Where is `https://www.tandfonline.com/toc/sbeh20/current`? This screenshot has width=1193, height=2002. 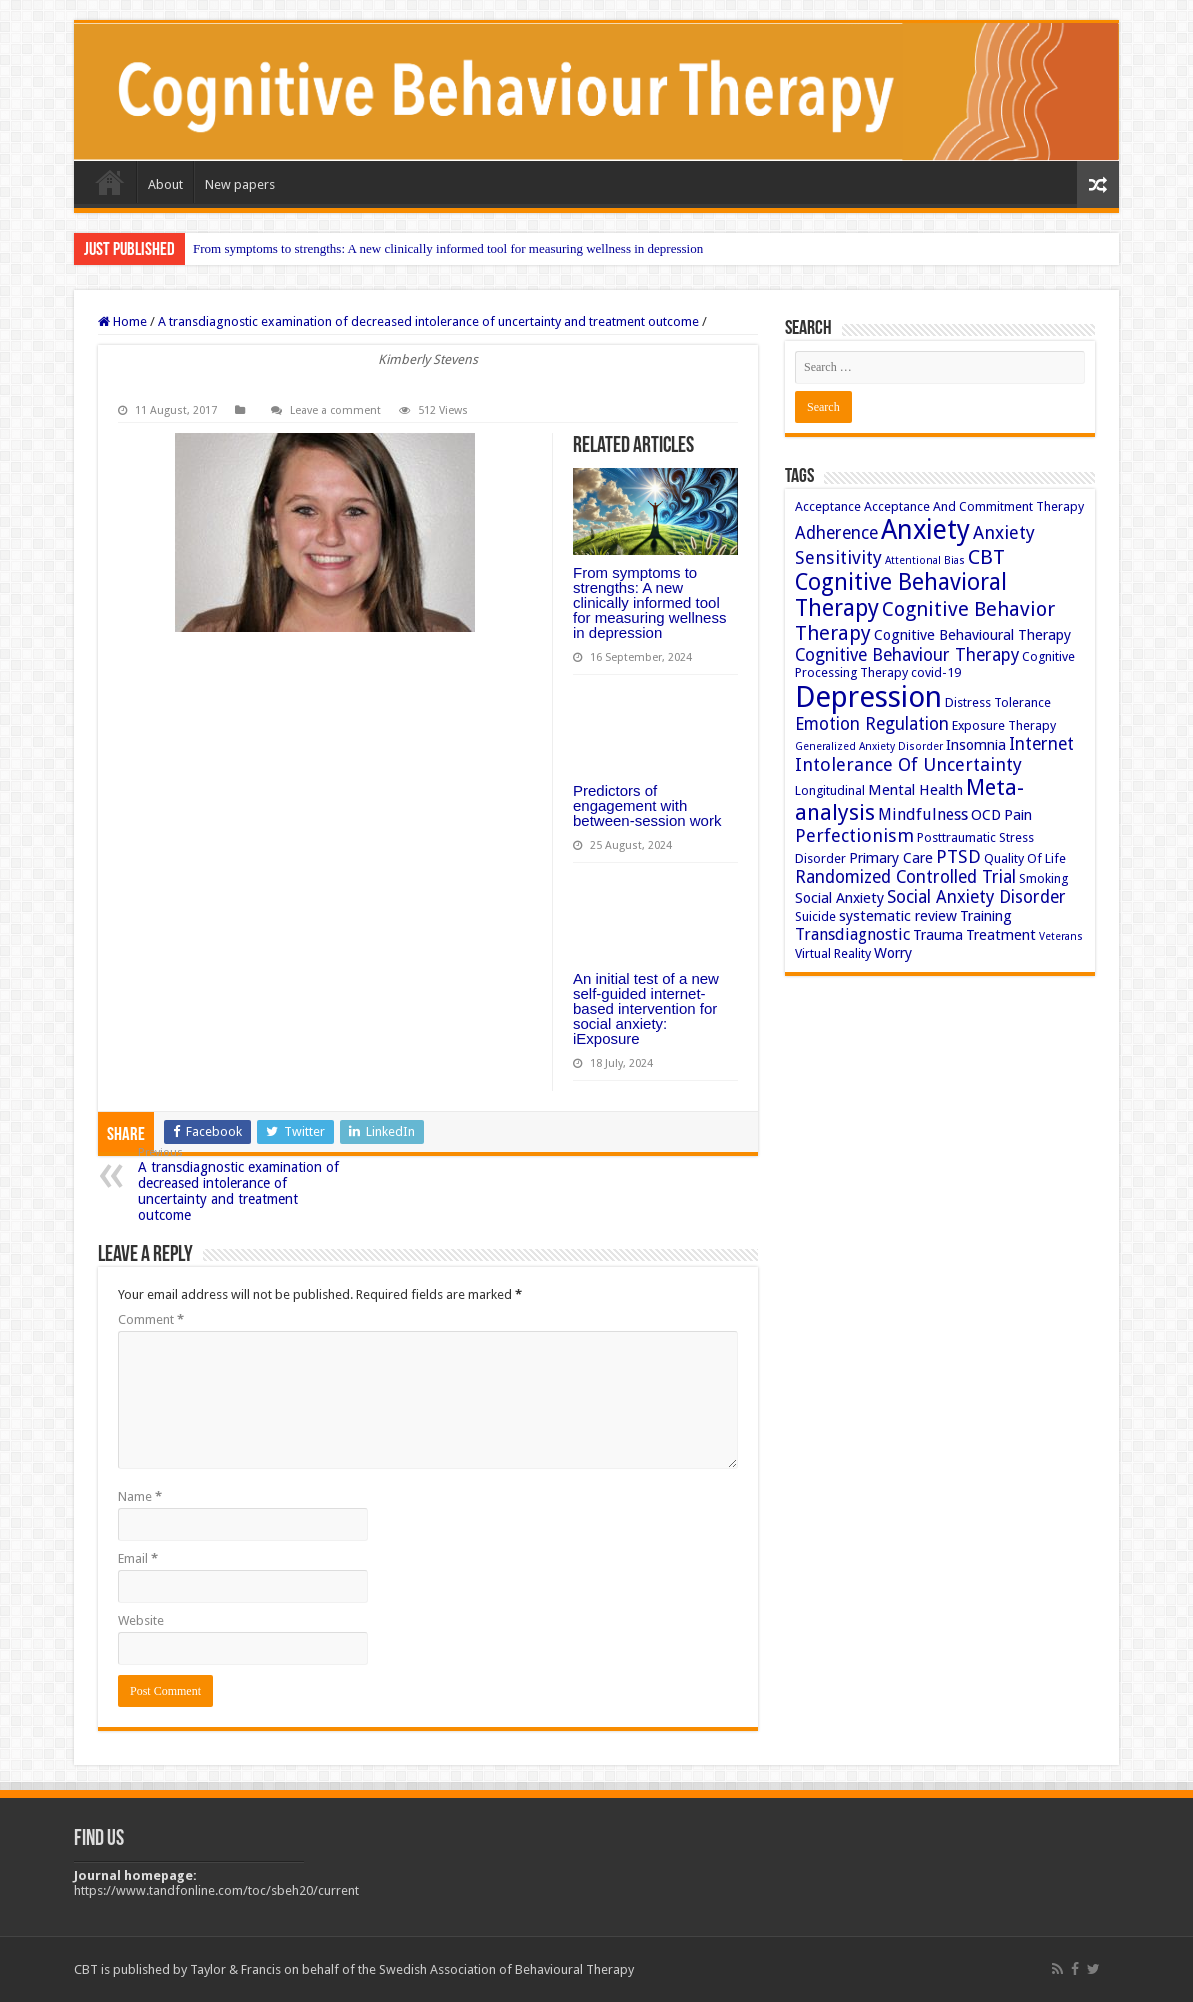
https://www.tandfonline.com/toc/sbeh20/current is located at coordinates (216, 1890).